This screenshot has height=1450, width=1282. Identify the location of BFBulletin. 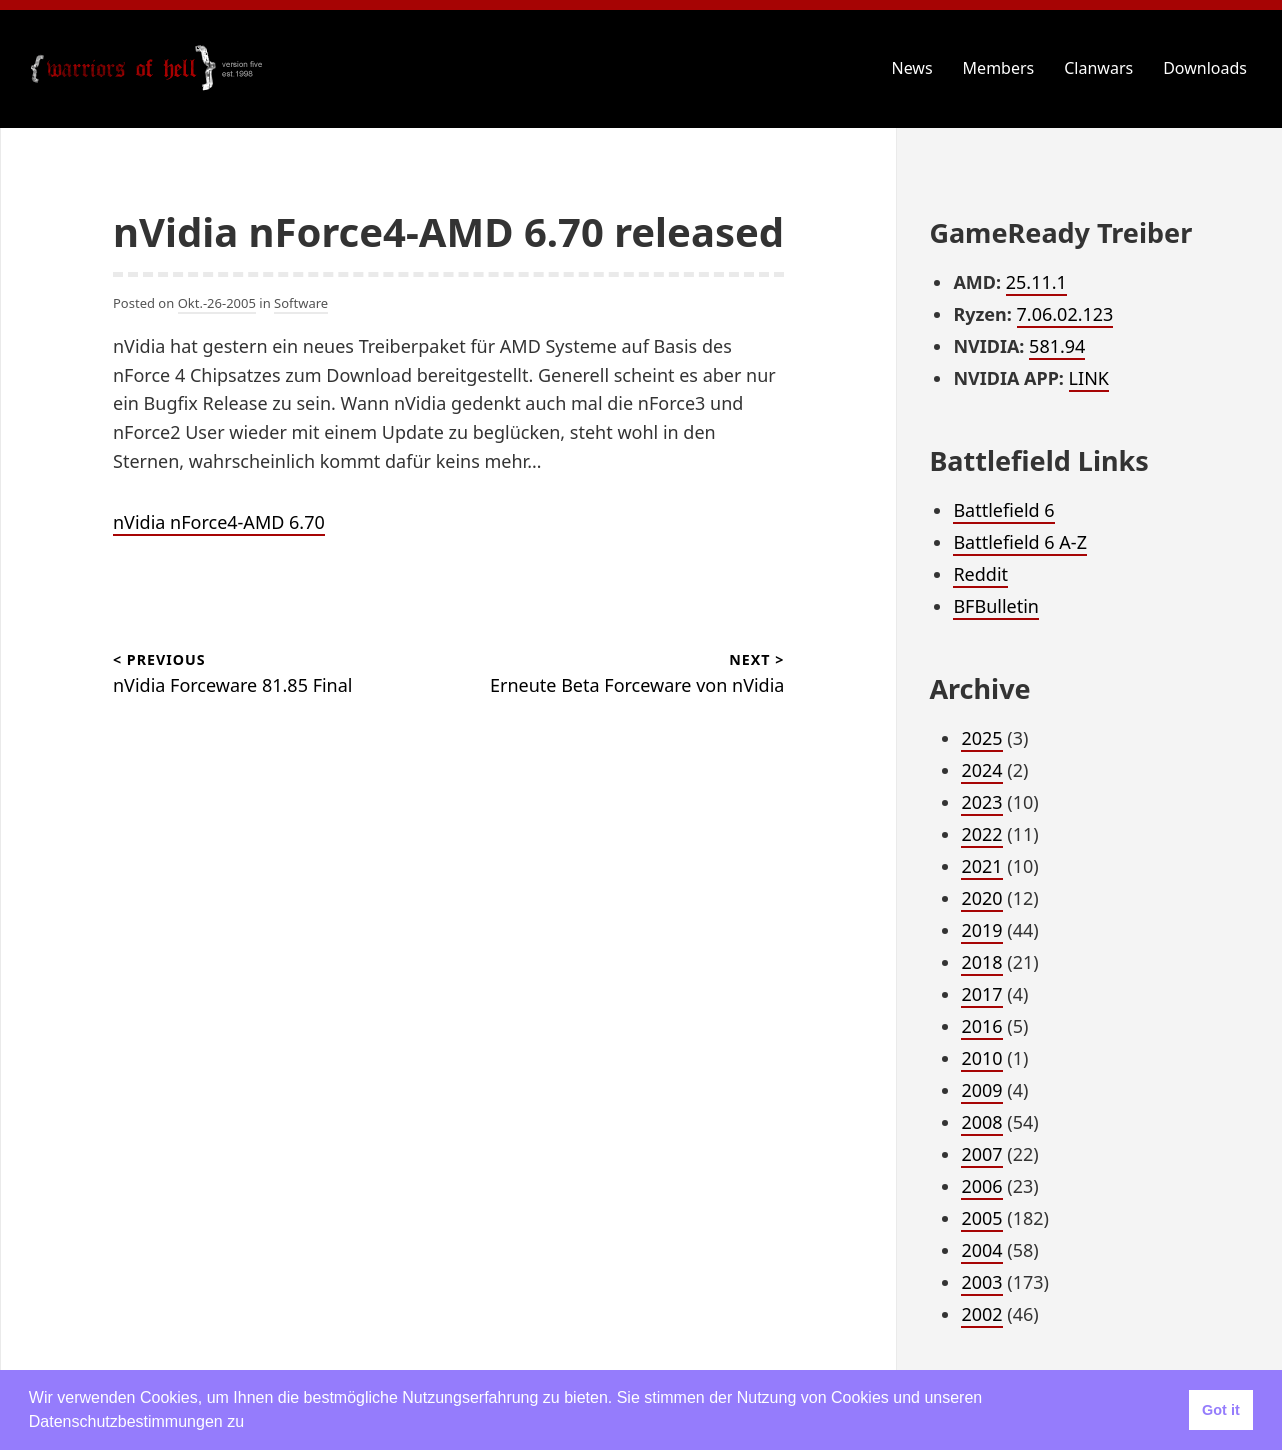
(996, 606).